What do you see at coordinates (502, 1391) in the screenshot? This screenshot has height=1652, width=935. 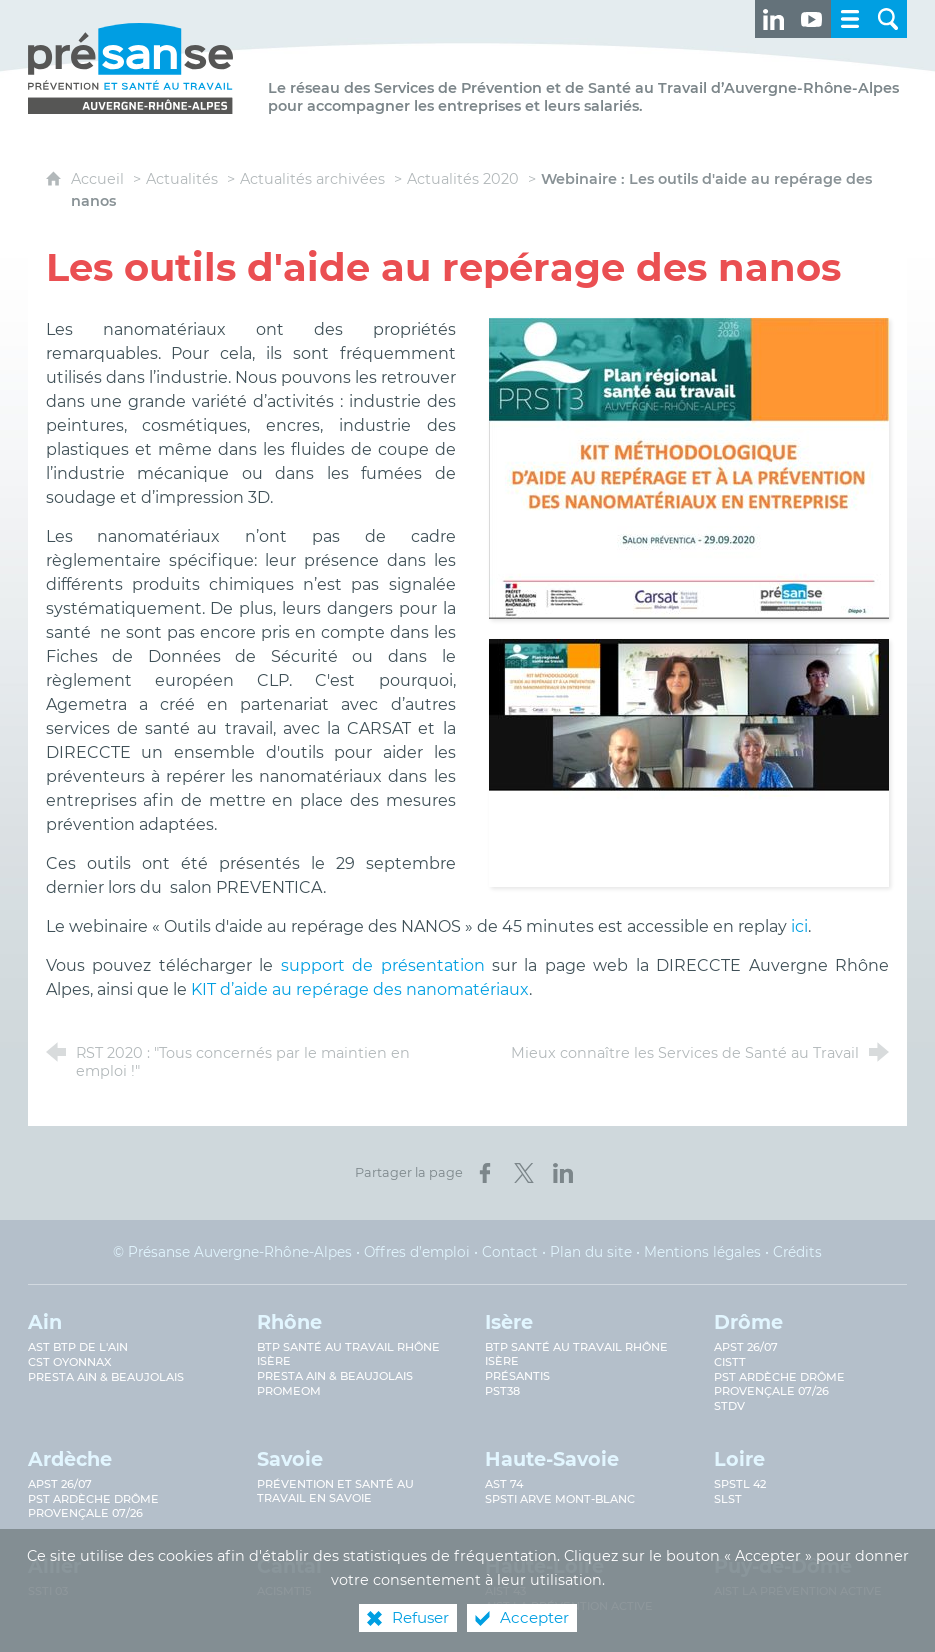 I see `PST38` at bounding box center [502, 1391].